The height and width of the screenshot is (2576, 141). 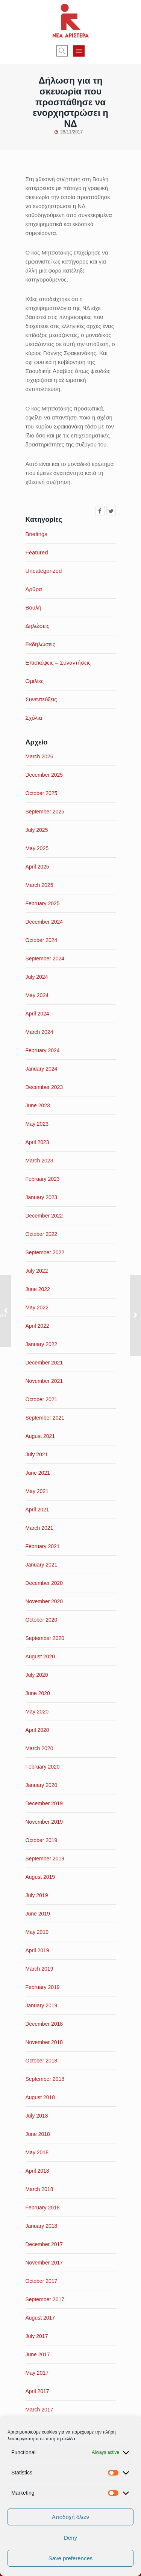 What do you see at coordinates (38, 1289) in the screenshot?
I see `June 2022` at bounding box center [38, 1289].